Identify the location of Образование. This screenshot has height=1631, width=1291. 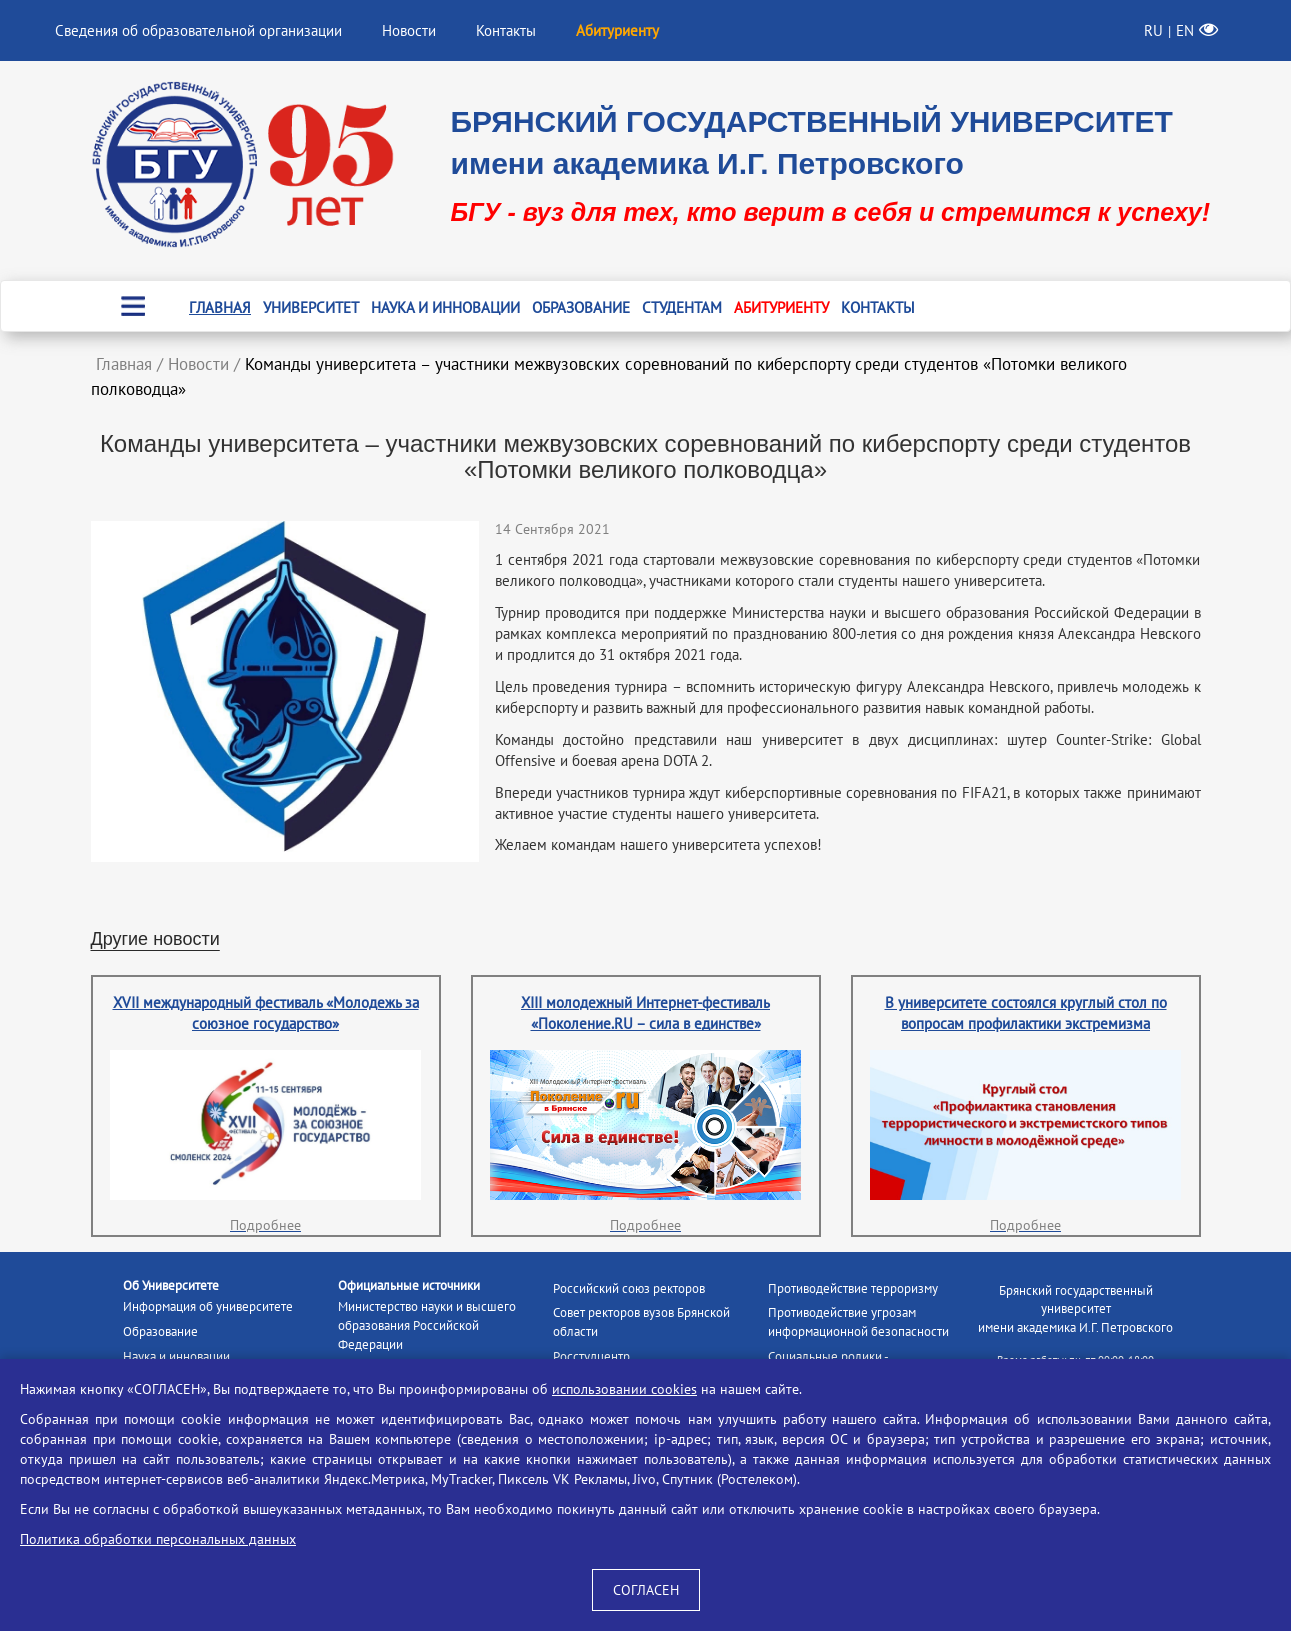
(581, 307).